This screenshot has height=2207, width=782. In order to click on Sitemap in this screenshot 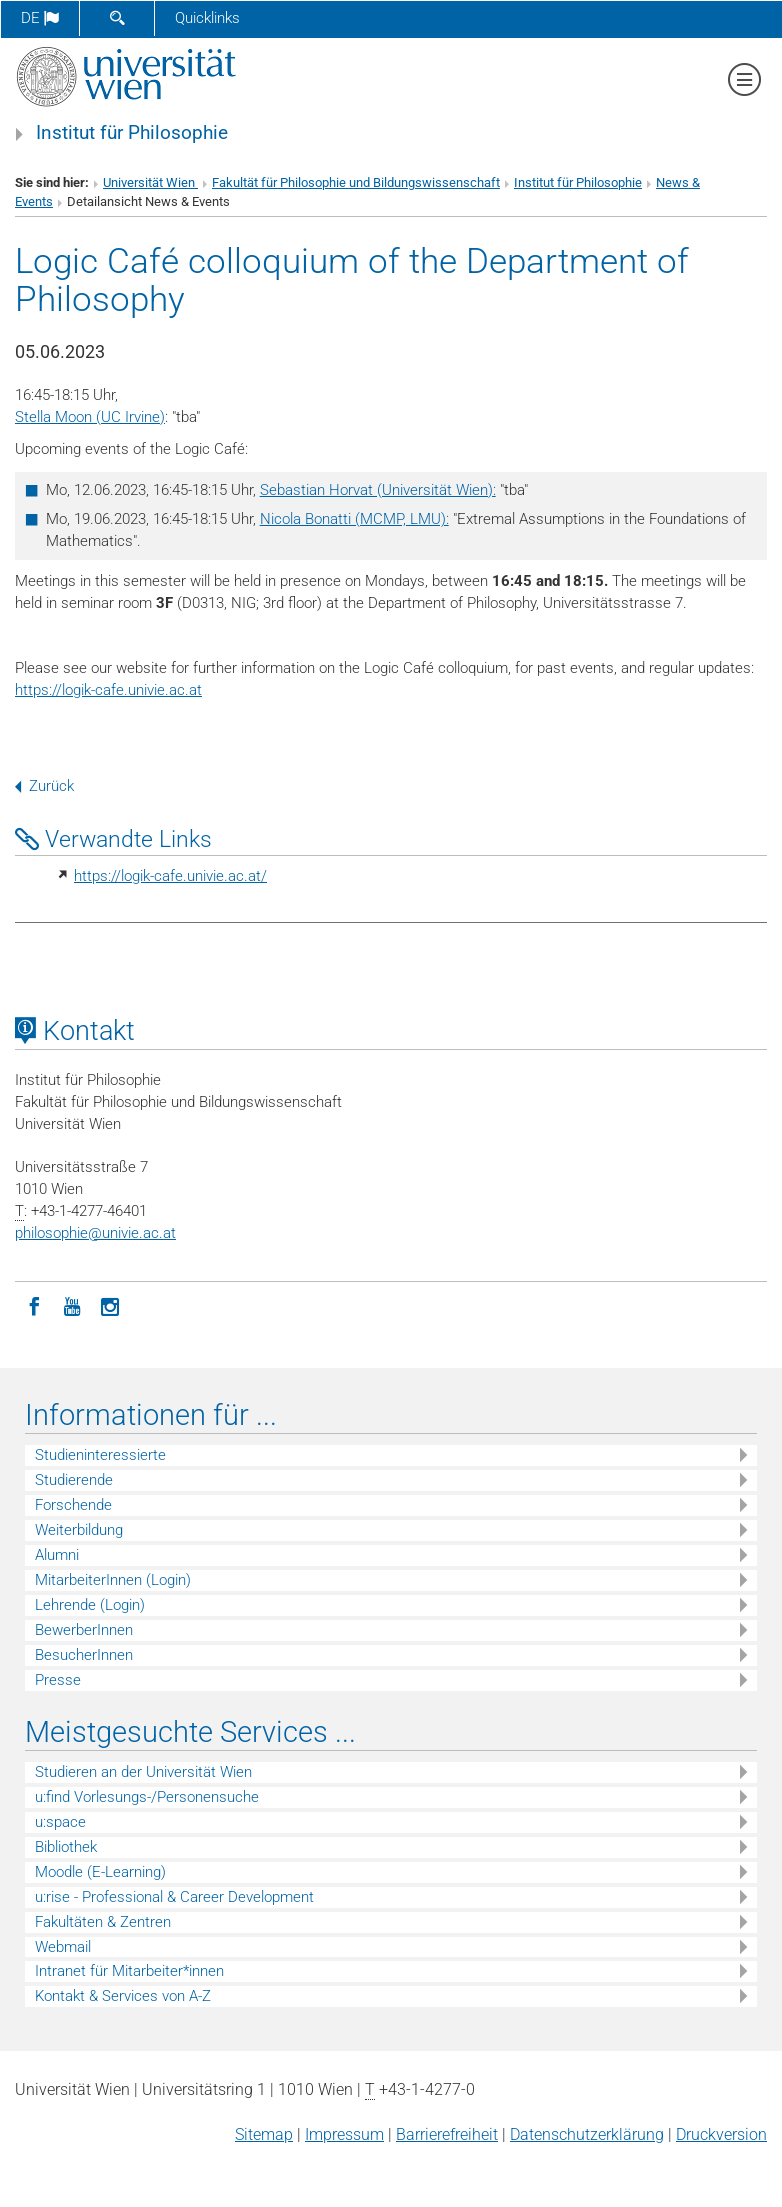, I will do `click(264, 2134)`.